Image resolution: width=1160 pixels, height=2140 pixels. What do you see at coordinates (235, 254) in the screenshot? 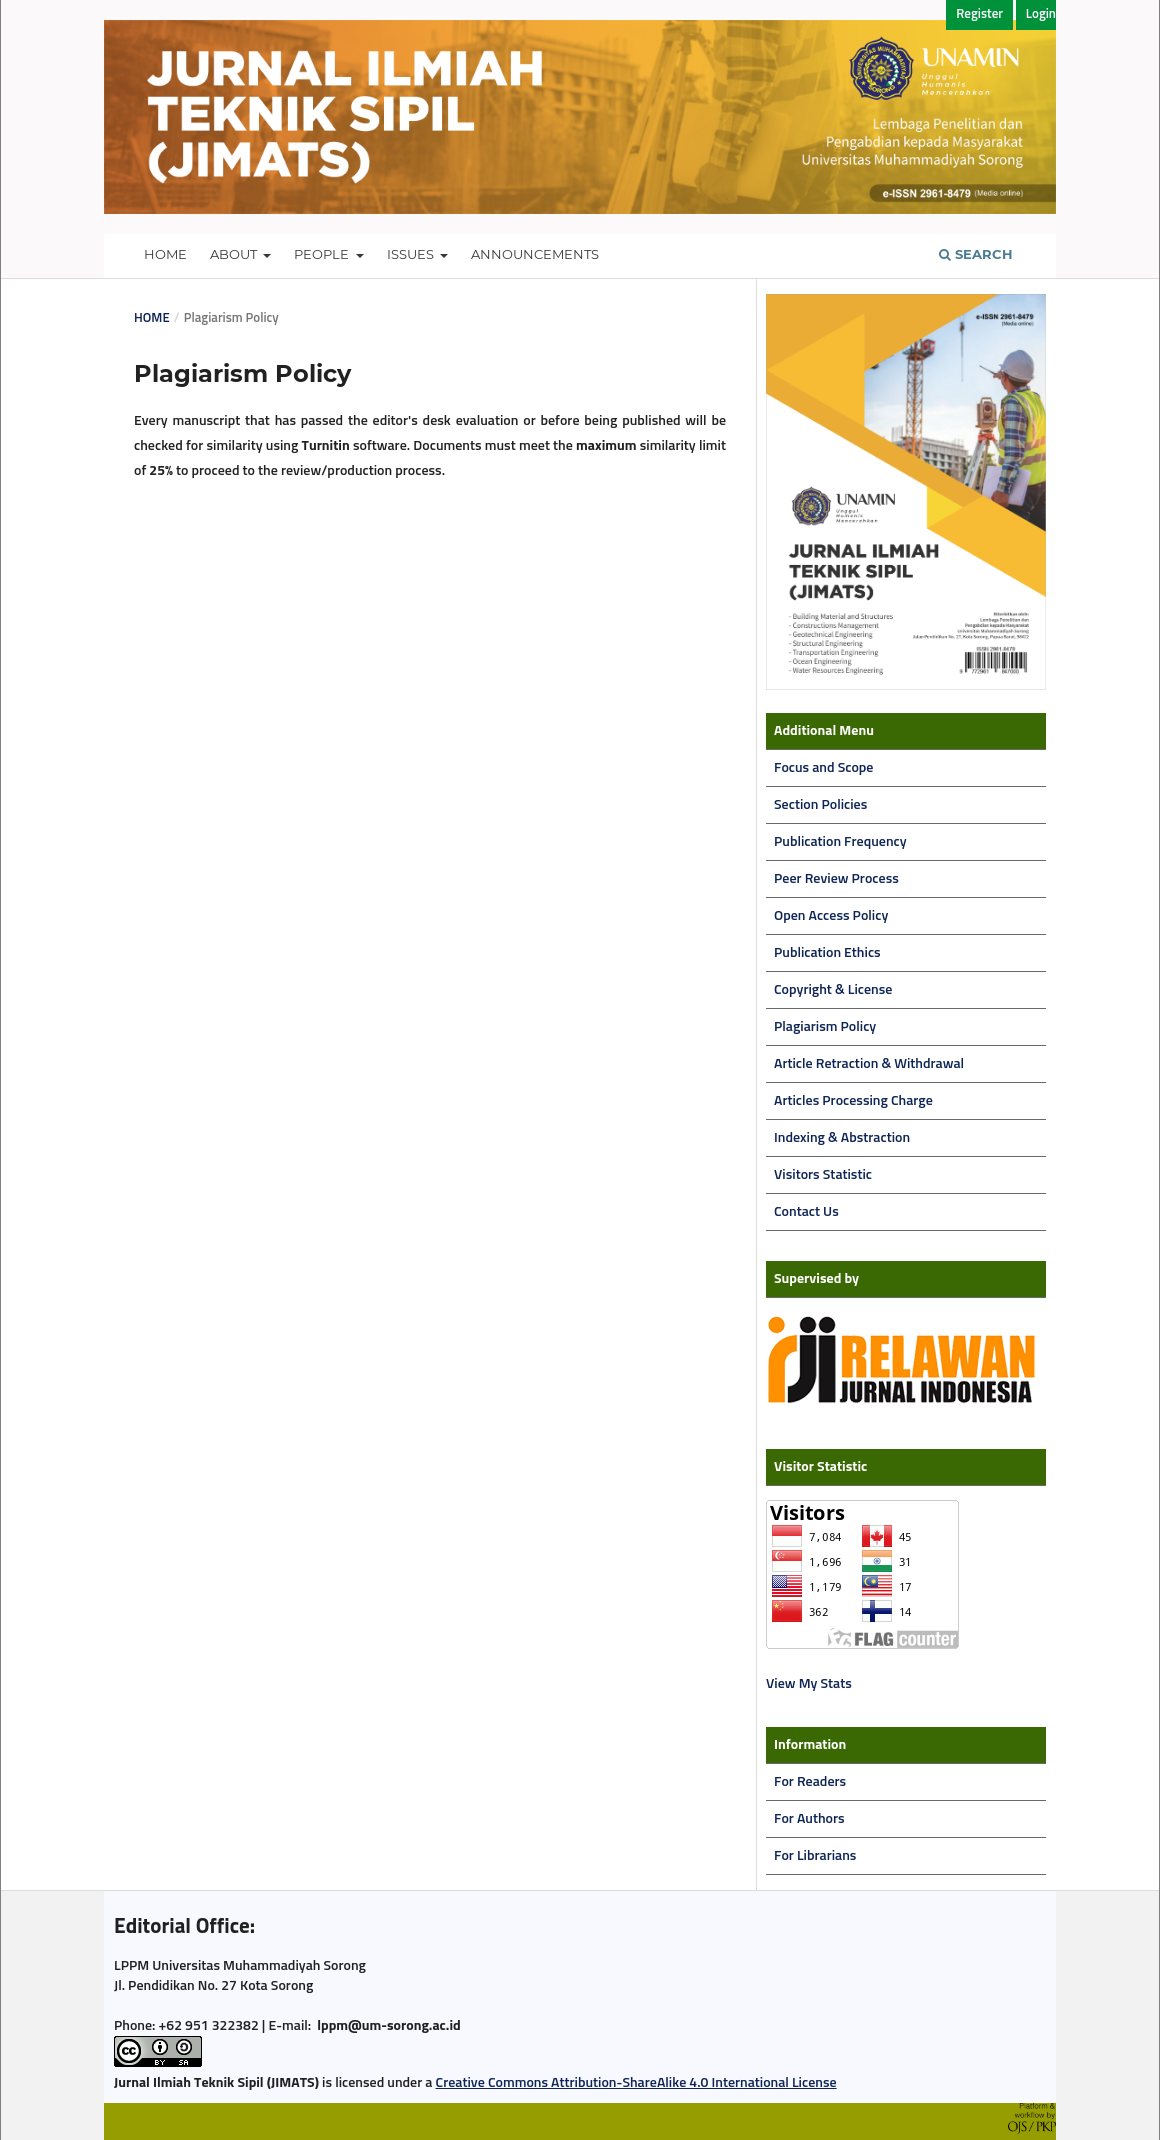
I see `About` at bounding box center [235, 254].